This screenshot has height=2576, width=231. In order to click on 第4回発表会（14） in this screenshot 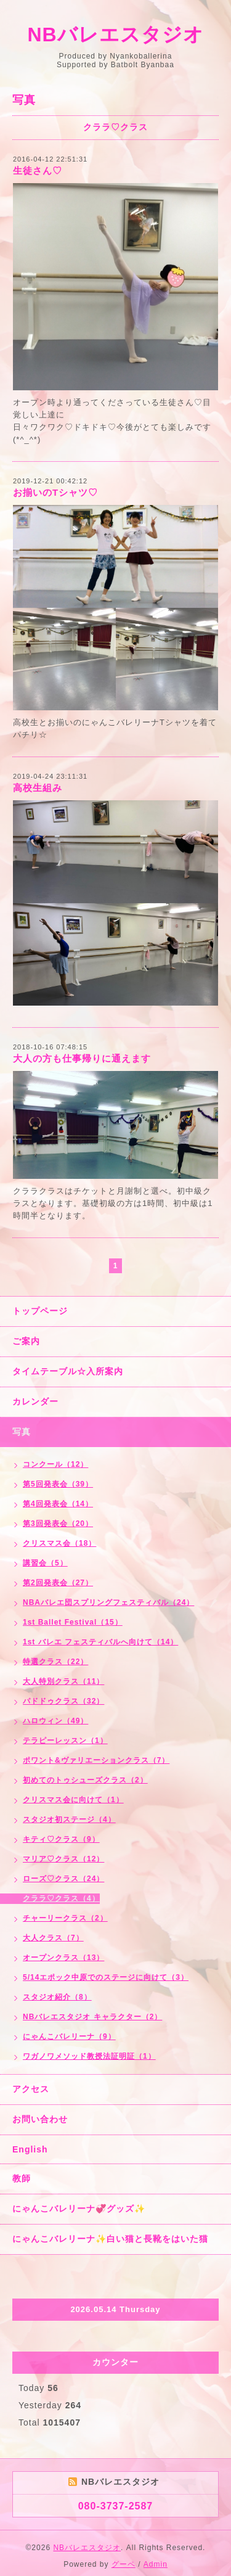, I will do `click(58, 1503)`.